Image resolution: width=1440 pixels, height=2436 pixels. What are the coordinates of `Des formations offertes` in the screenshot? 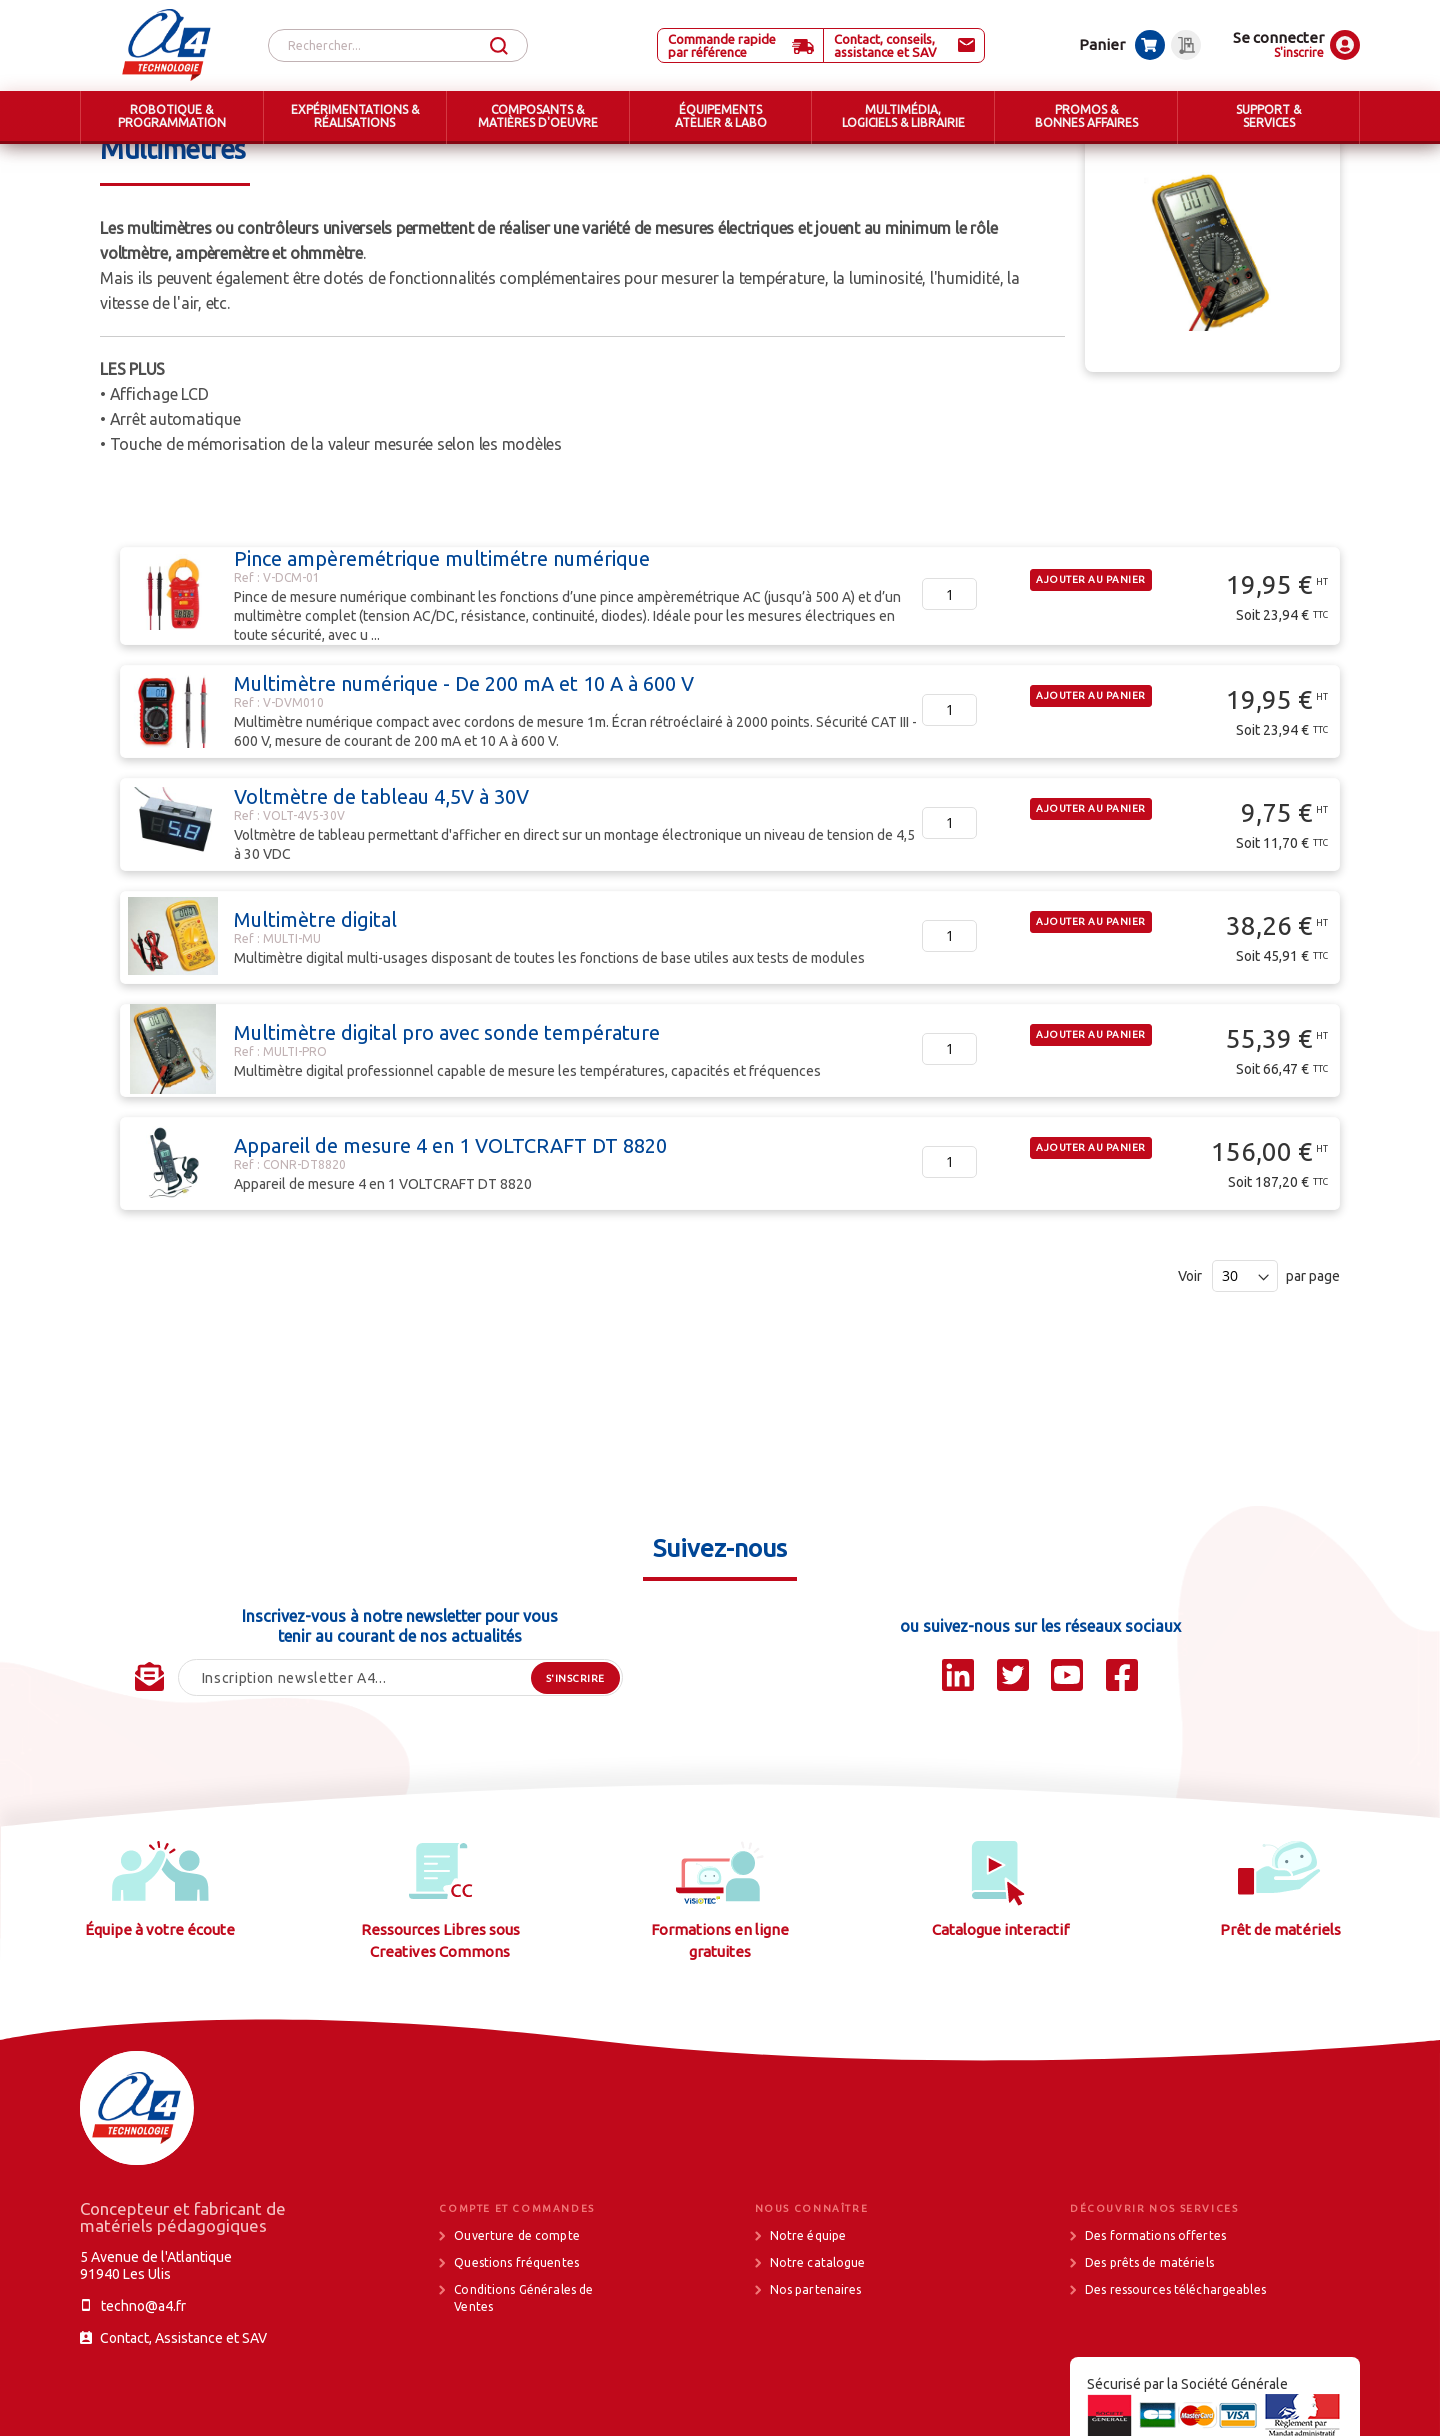 It's located at (1155, 2310).